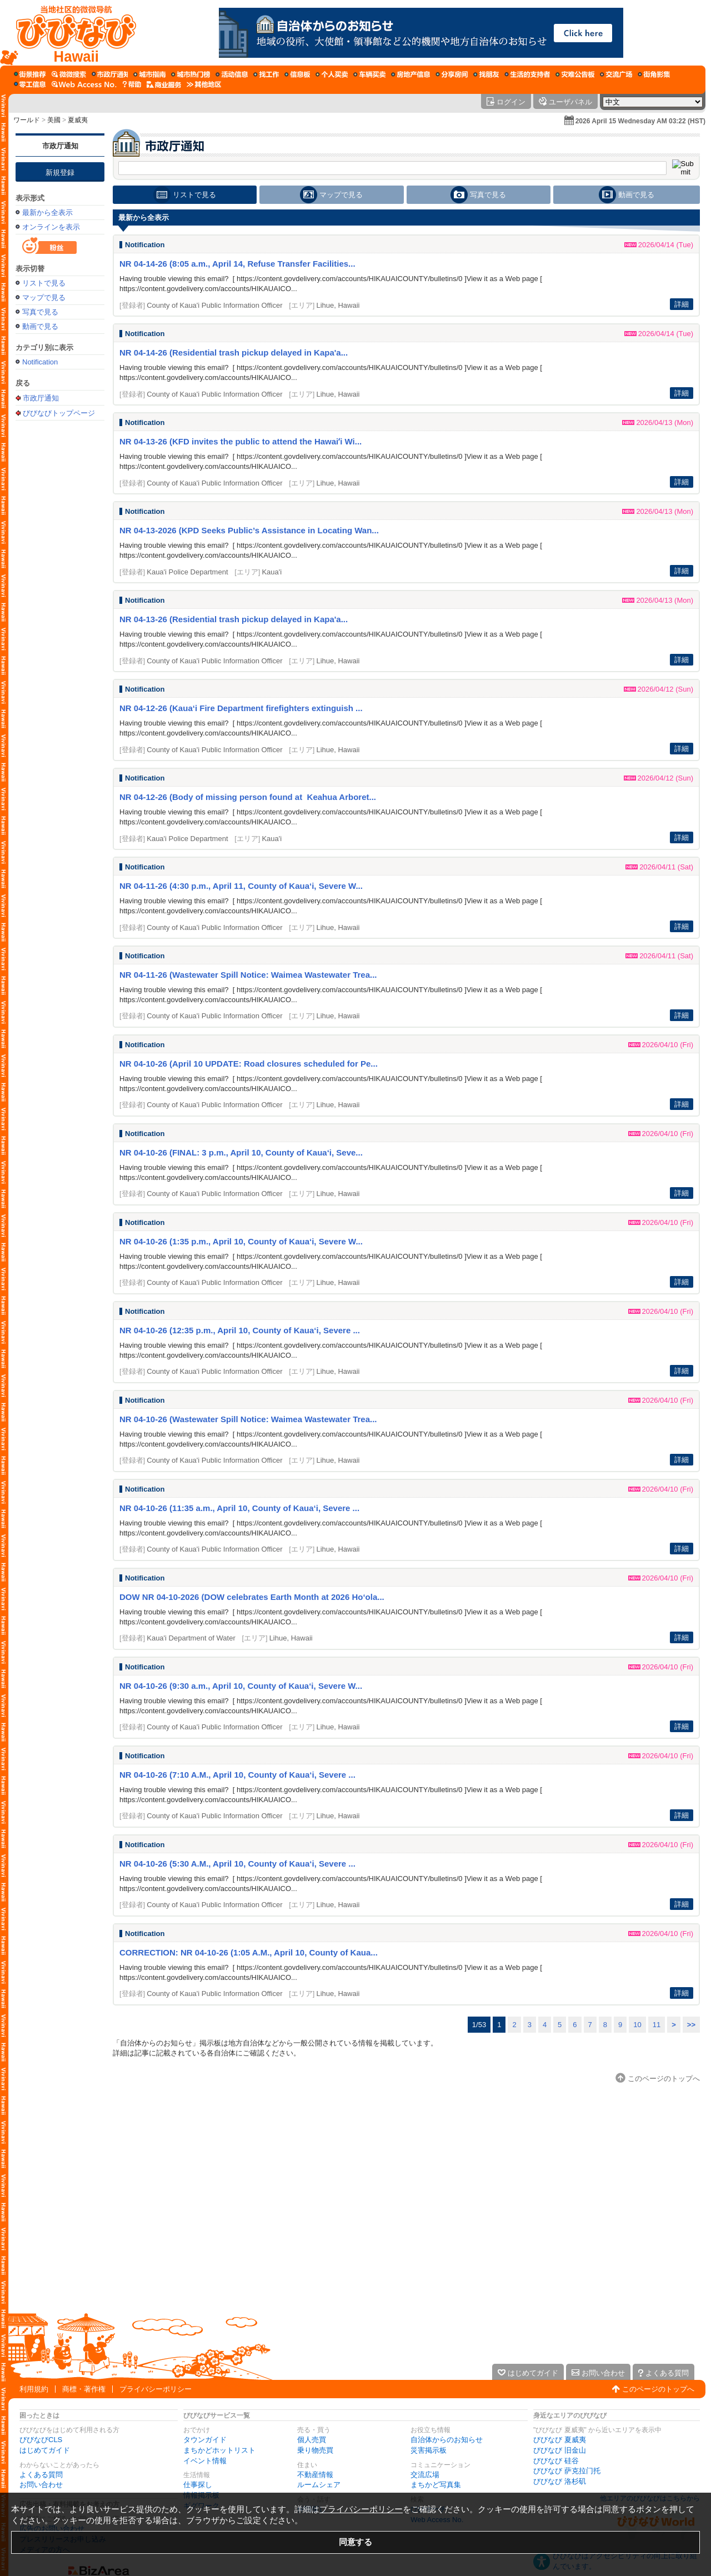 Image resolution: width=711 pixels, height=2576 pixels. Describe the element at coordinates (40, 326) in the screenshot. I see `動画で見る` at that location.